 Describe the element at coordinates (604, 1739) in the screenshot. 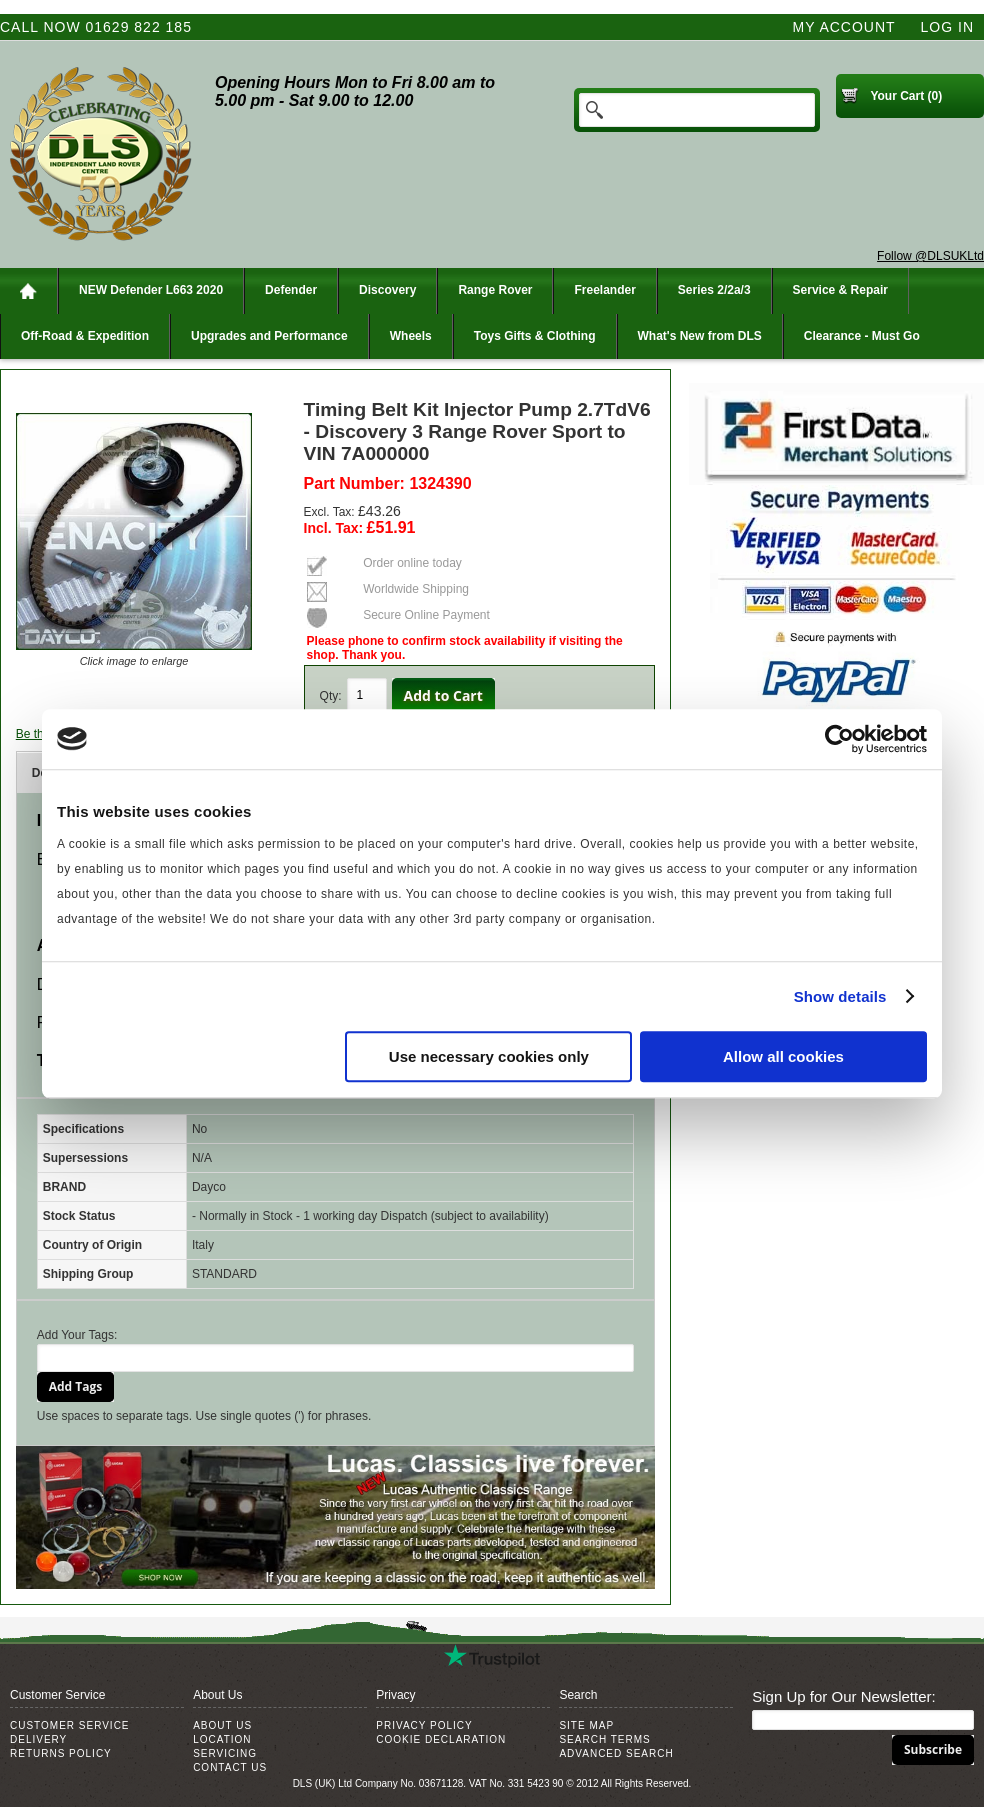

I see `Search Terms` at that location.